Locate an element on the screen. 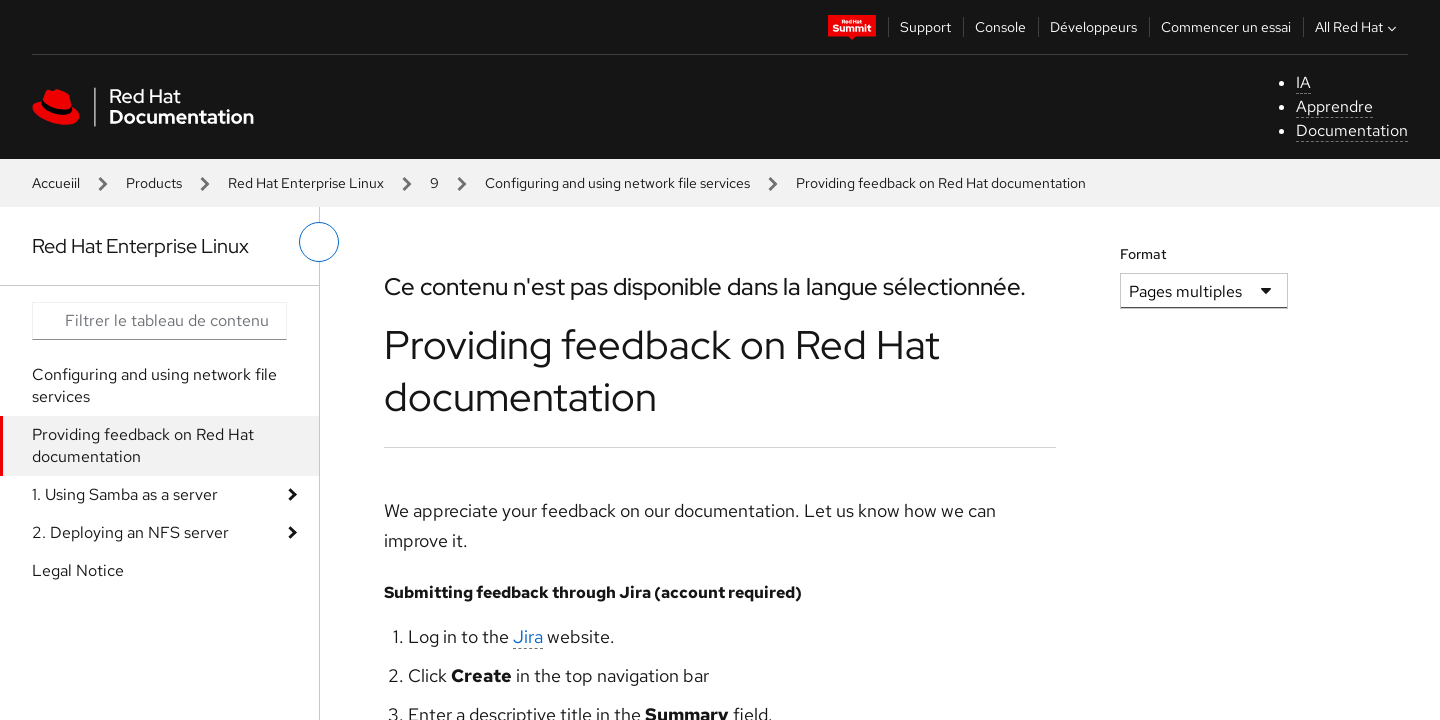 This screenshot has width=1440, height=720. Configuring and using network file services is located at coordinates (617, 183).